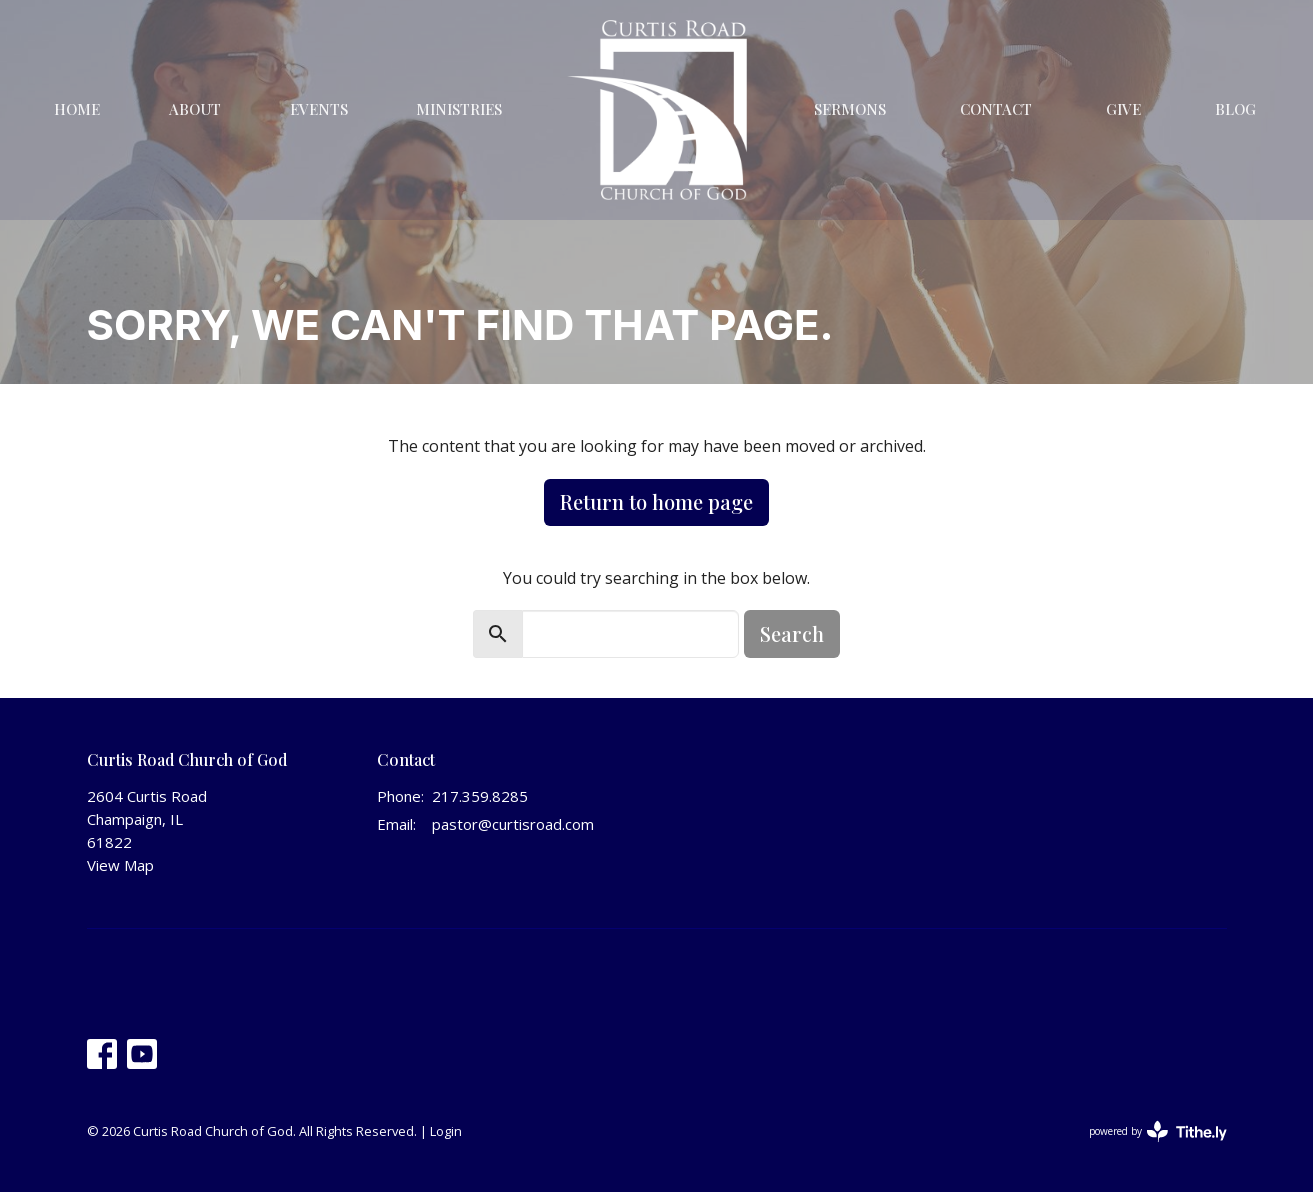 Image resolution: width=1313 pixels, height=1192 pixels. What do you see at coordinates (446, 1131) in the screenshot?
I see `Login` at bounding box center [446, 1131].